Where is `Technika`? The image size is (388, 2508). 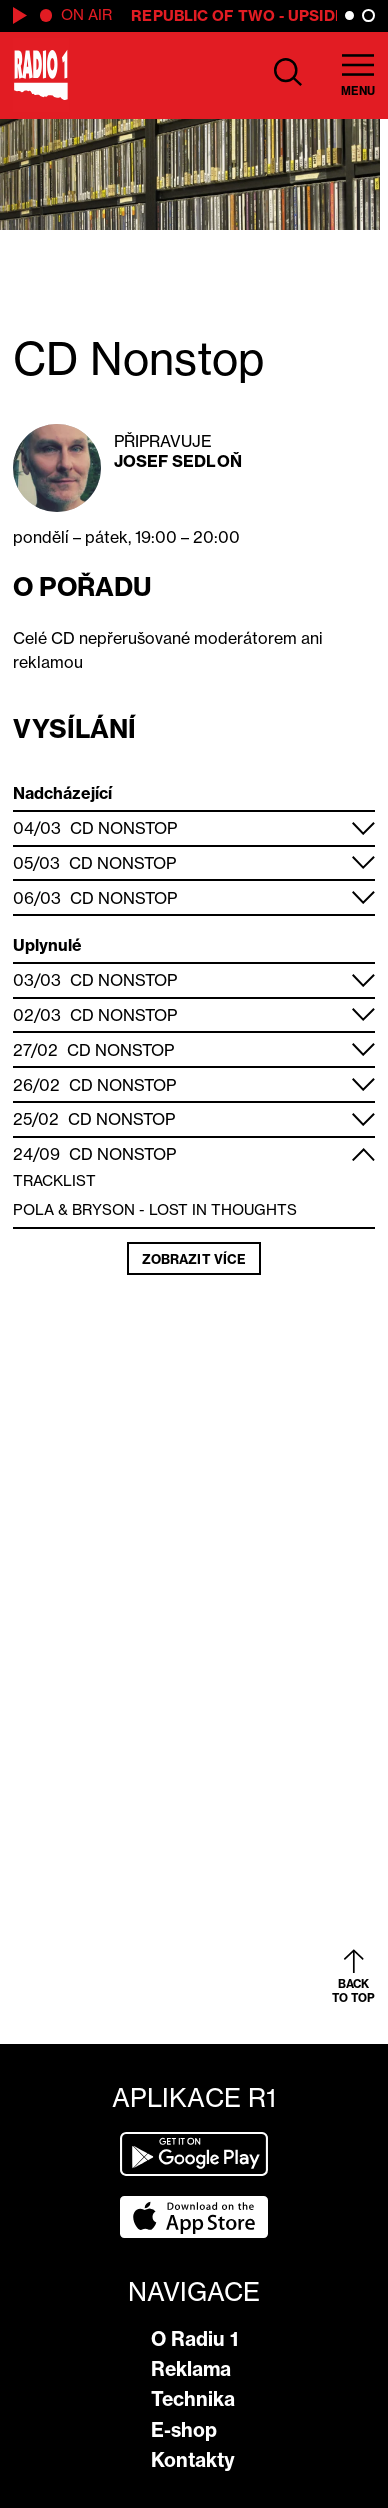
Technika is located at coordinates (193, 2399).